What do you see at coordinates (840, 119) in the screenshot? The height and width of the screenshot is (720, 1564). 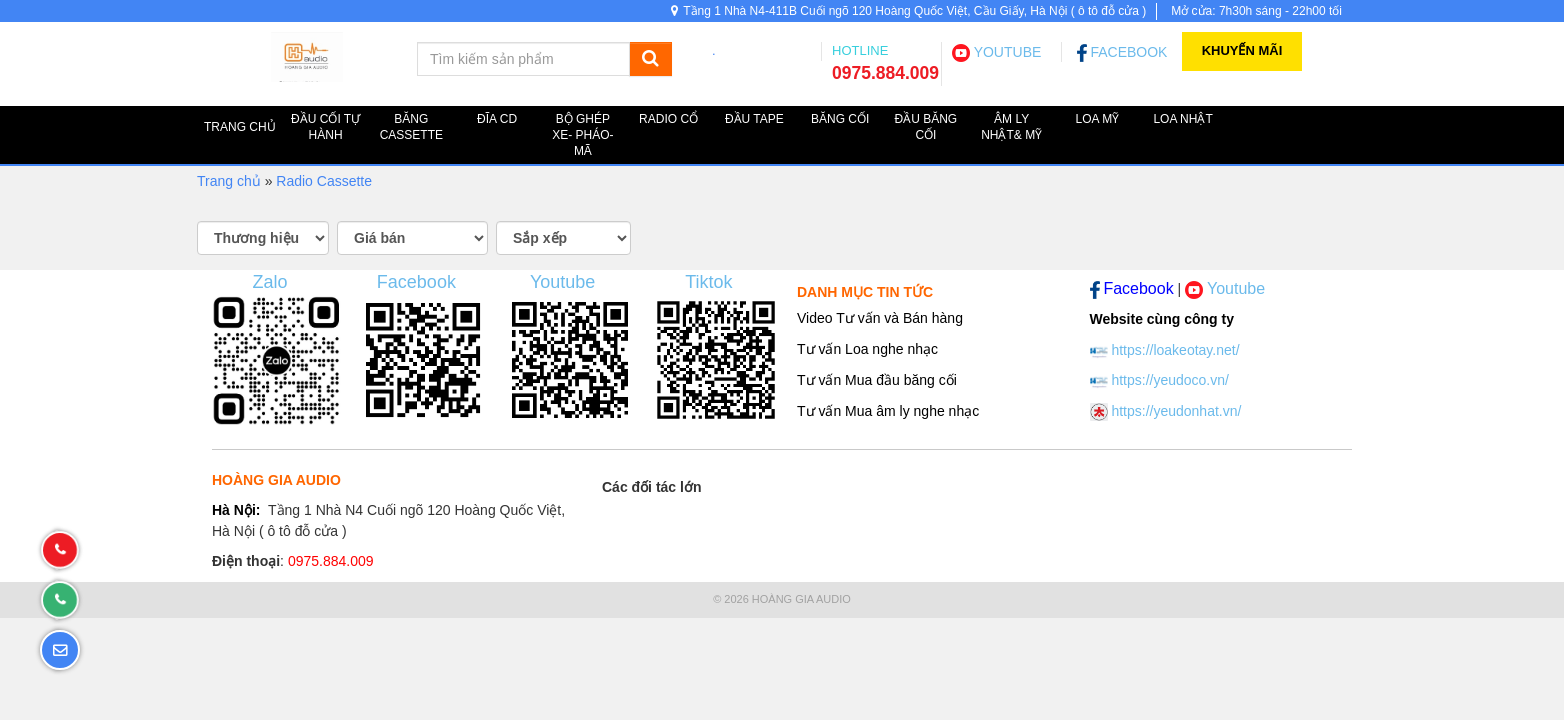 I see `Băng cối` at bounding box center [840, 119].